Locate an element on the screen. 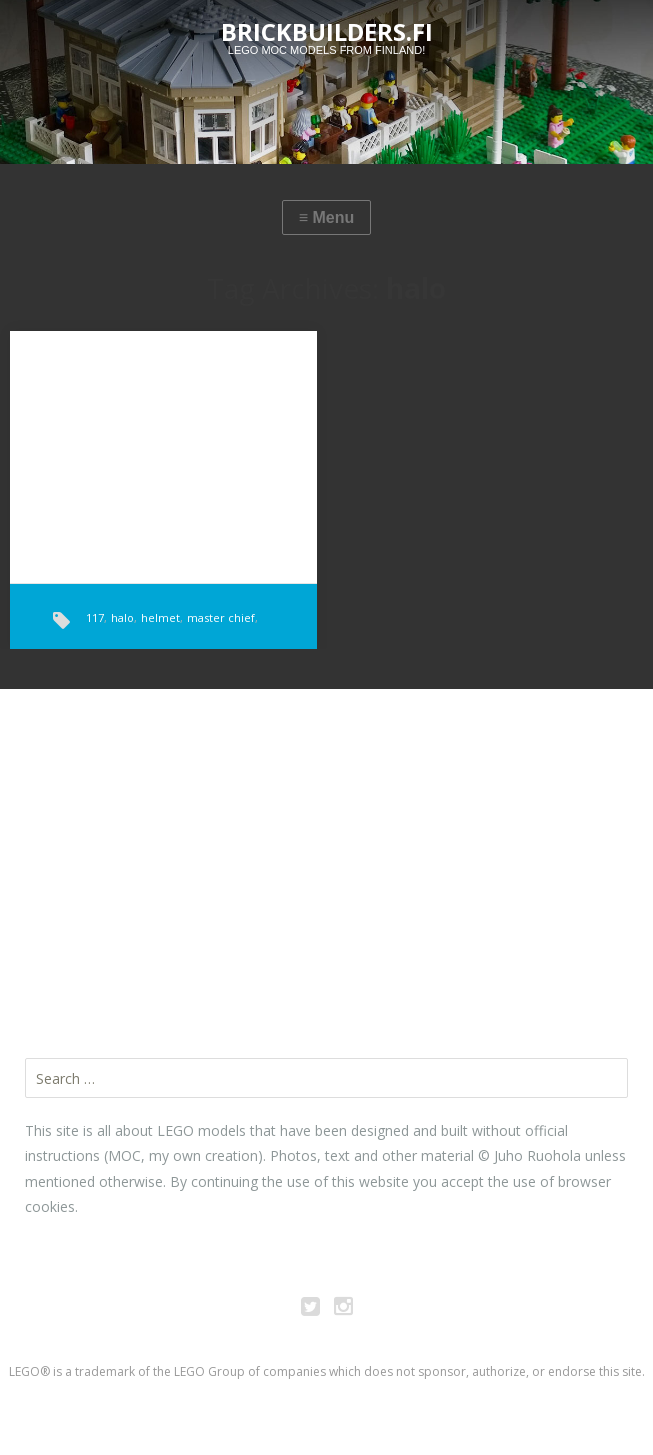 This screenshot has width=653, height=1455. 117 is located at coordinates (95, 617).